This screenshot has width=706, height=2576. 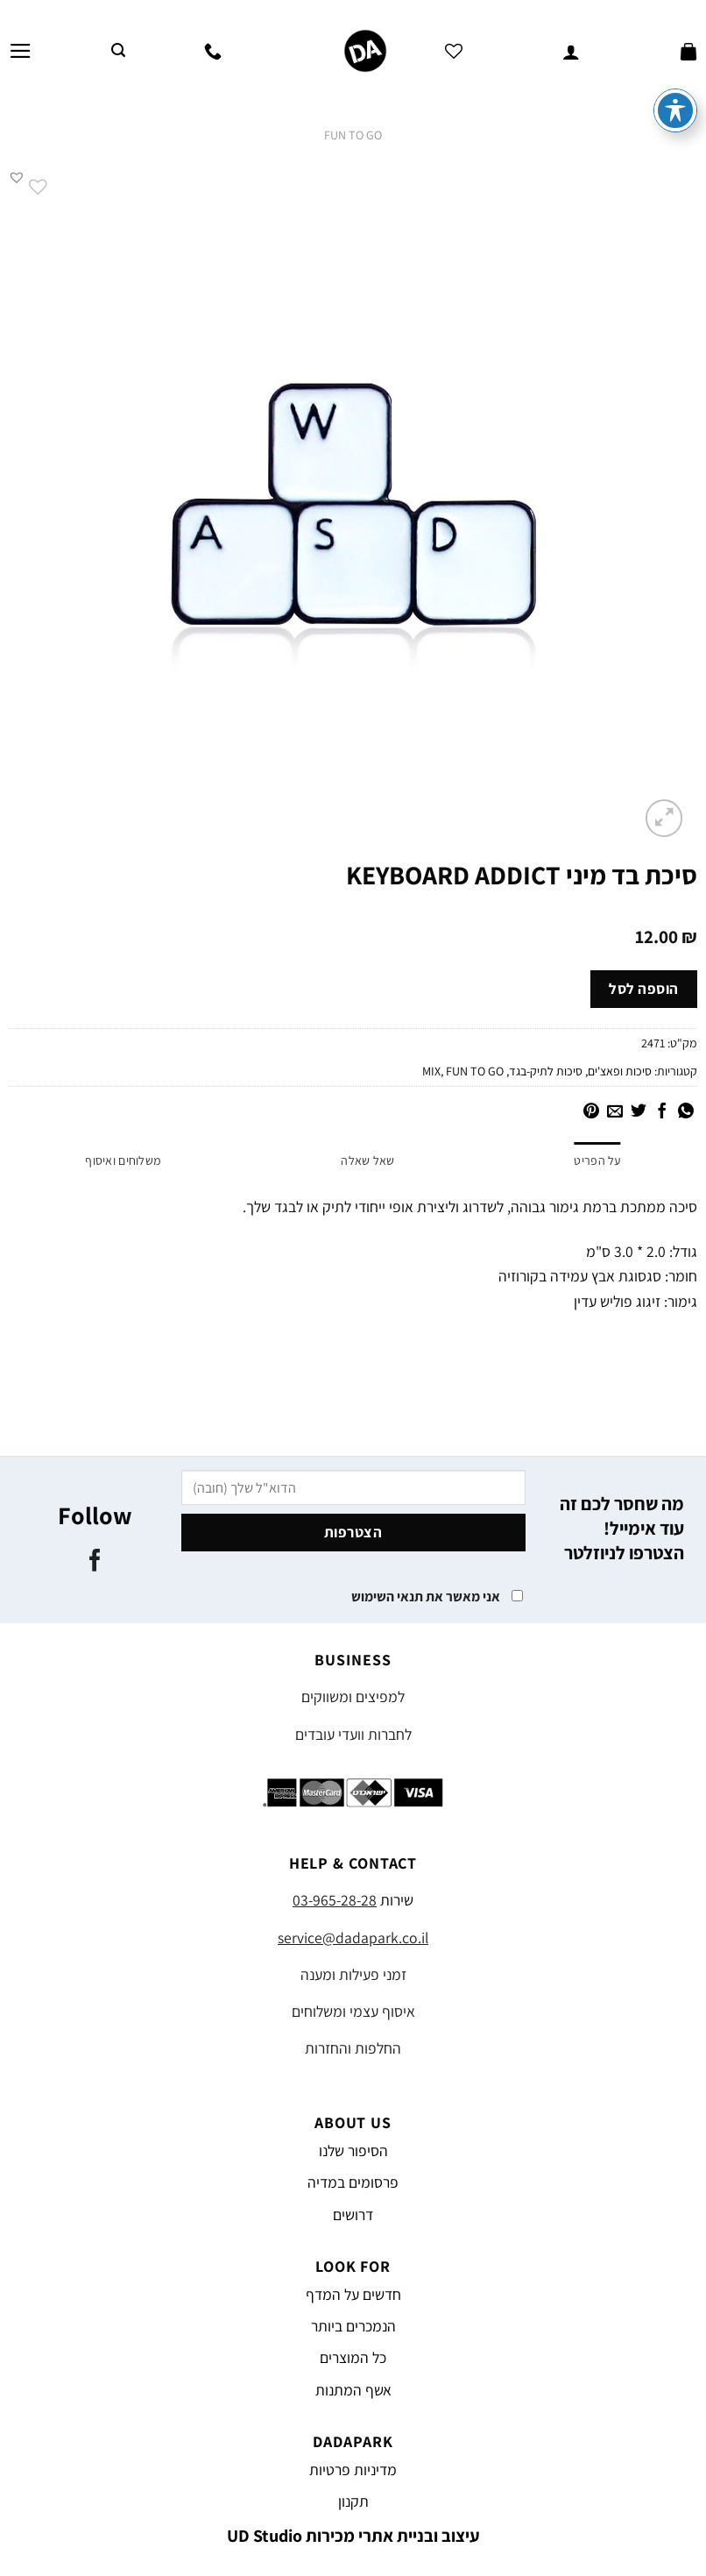 What do you see at coordinates (353, 1937) in the screenshot?
I see `service@dadapark.co.il` at bounding box center [353, 1937].